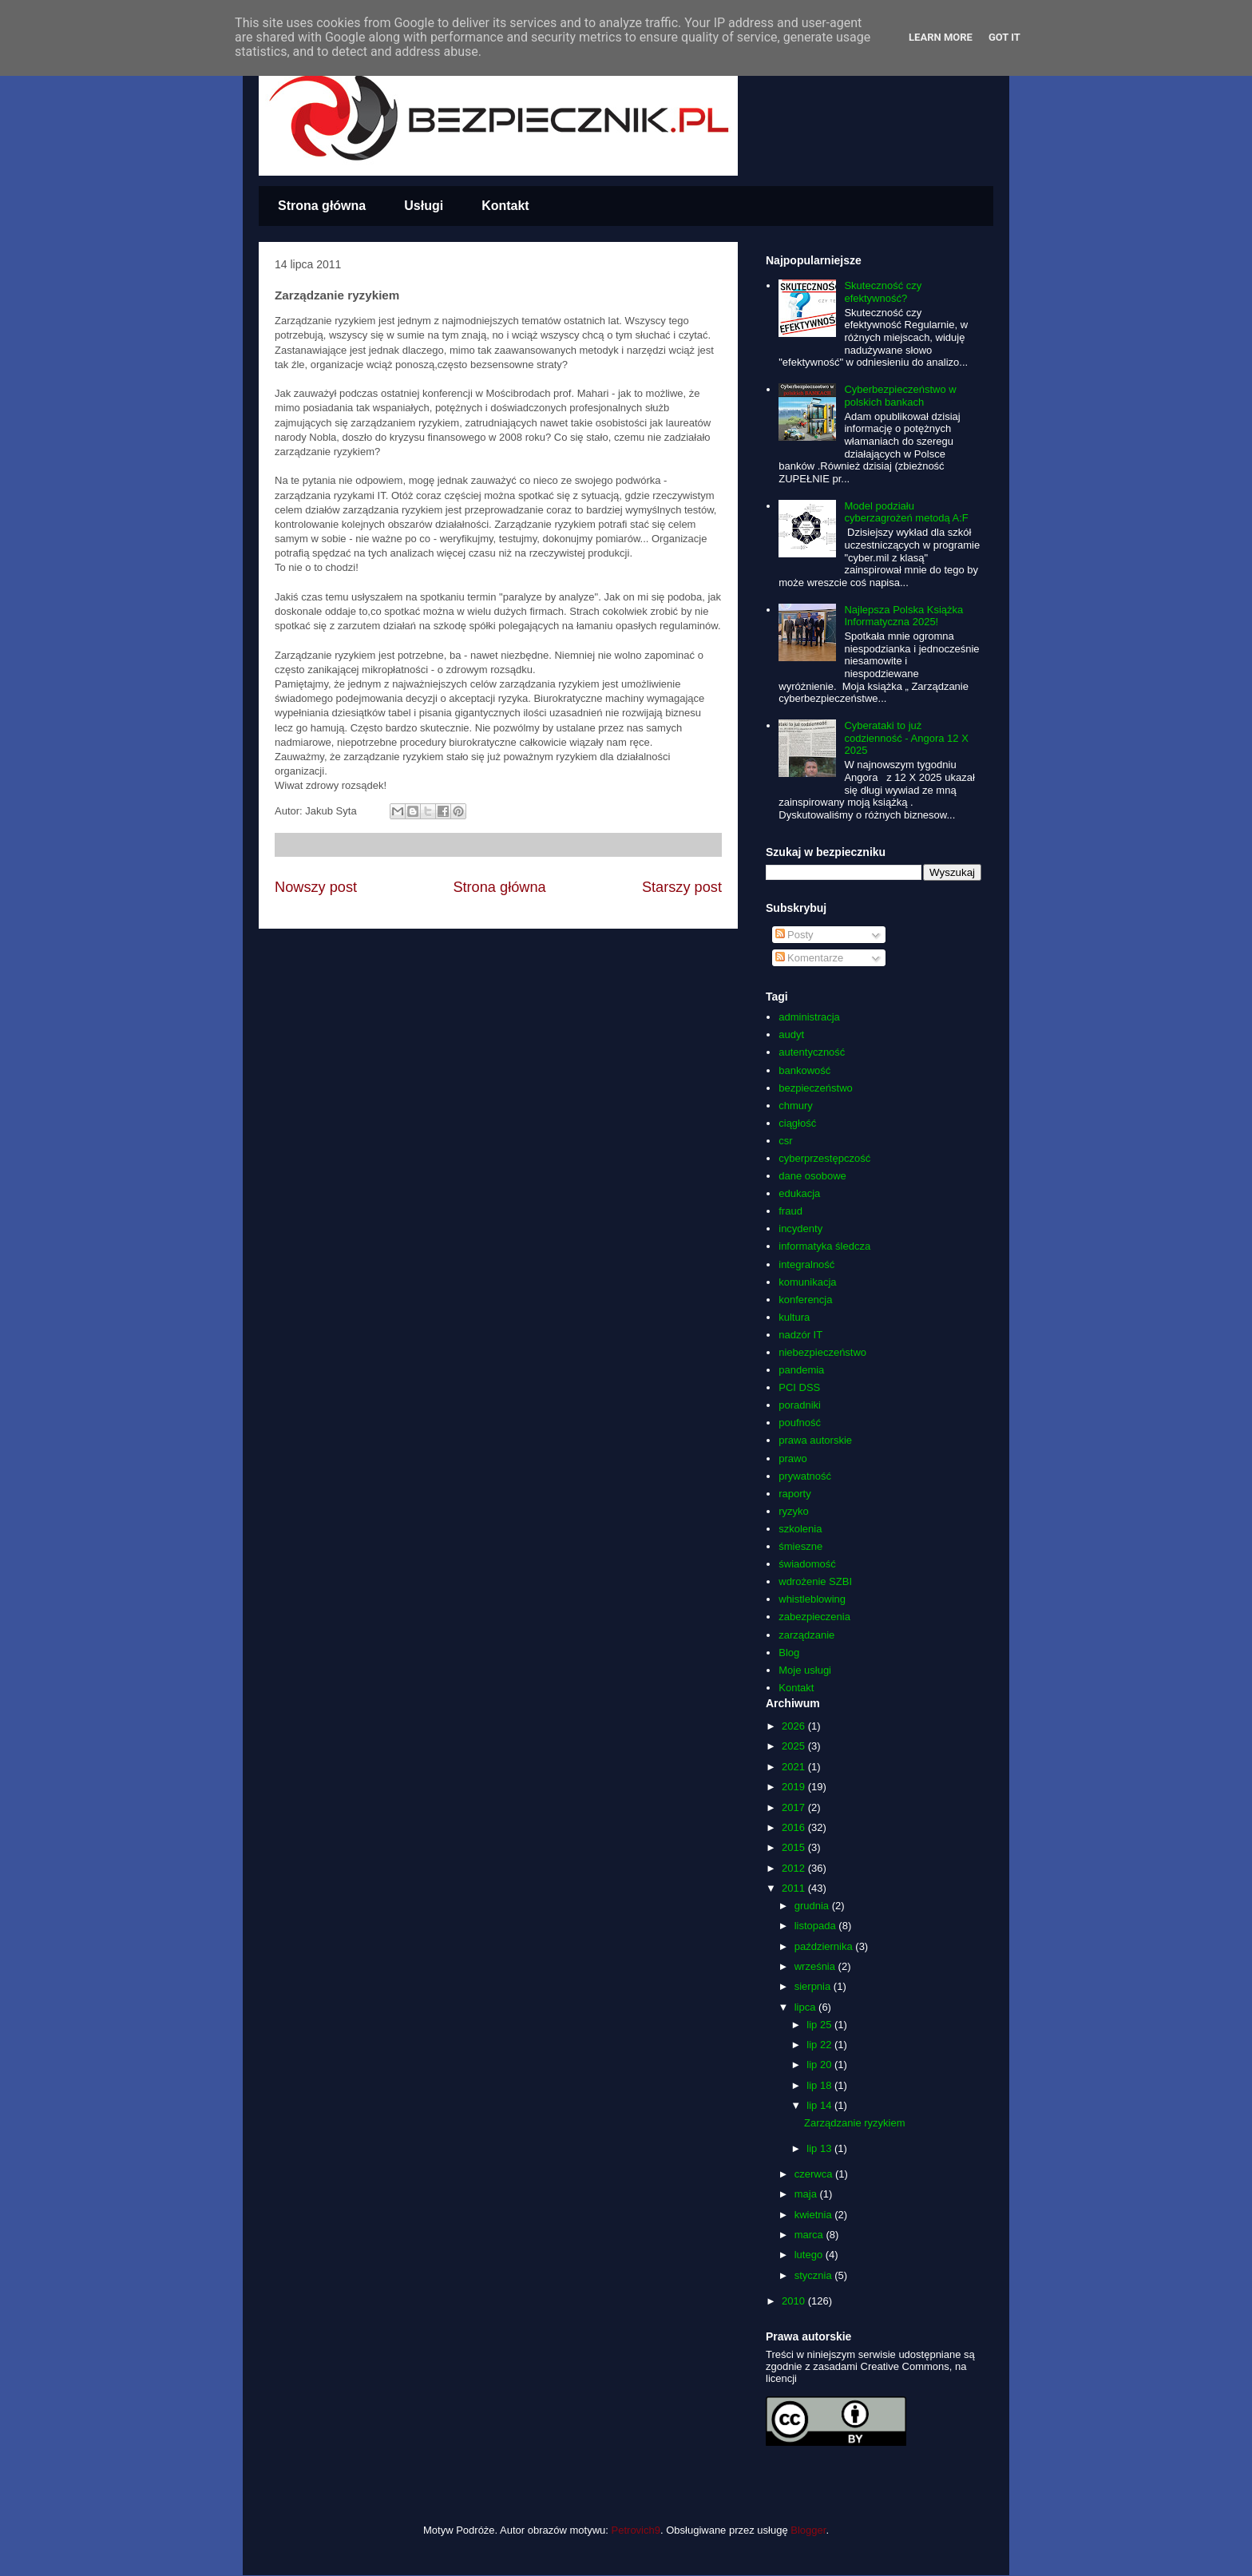  Describe the element at coordinates (800, 1335) in the screenshot. I see `nadzór IT` at that location.